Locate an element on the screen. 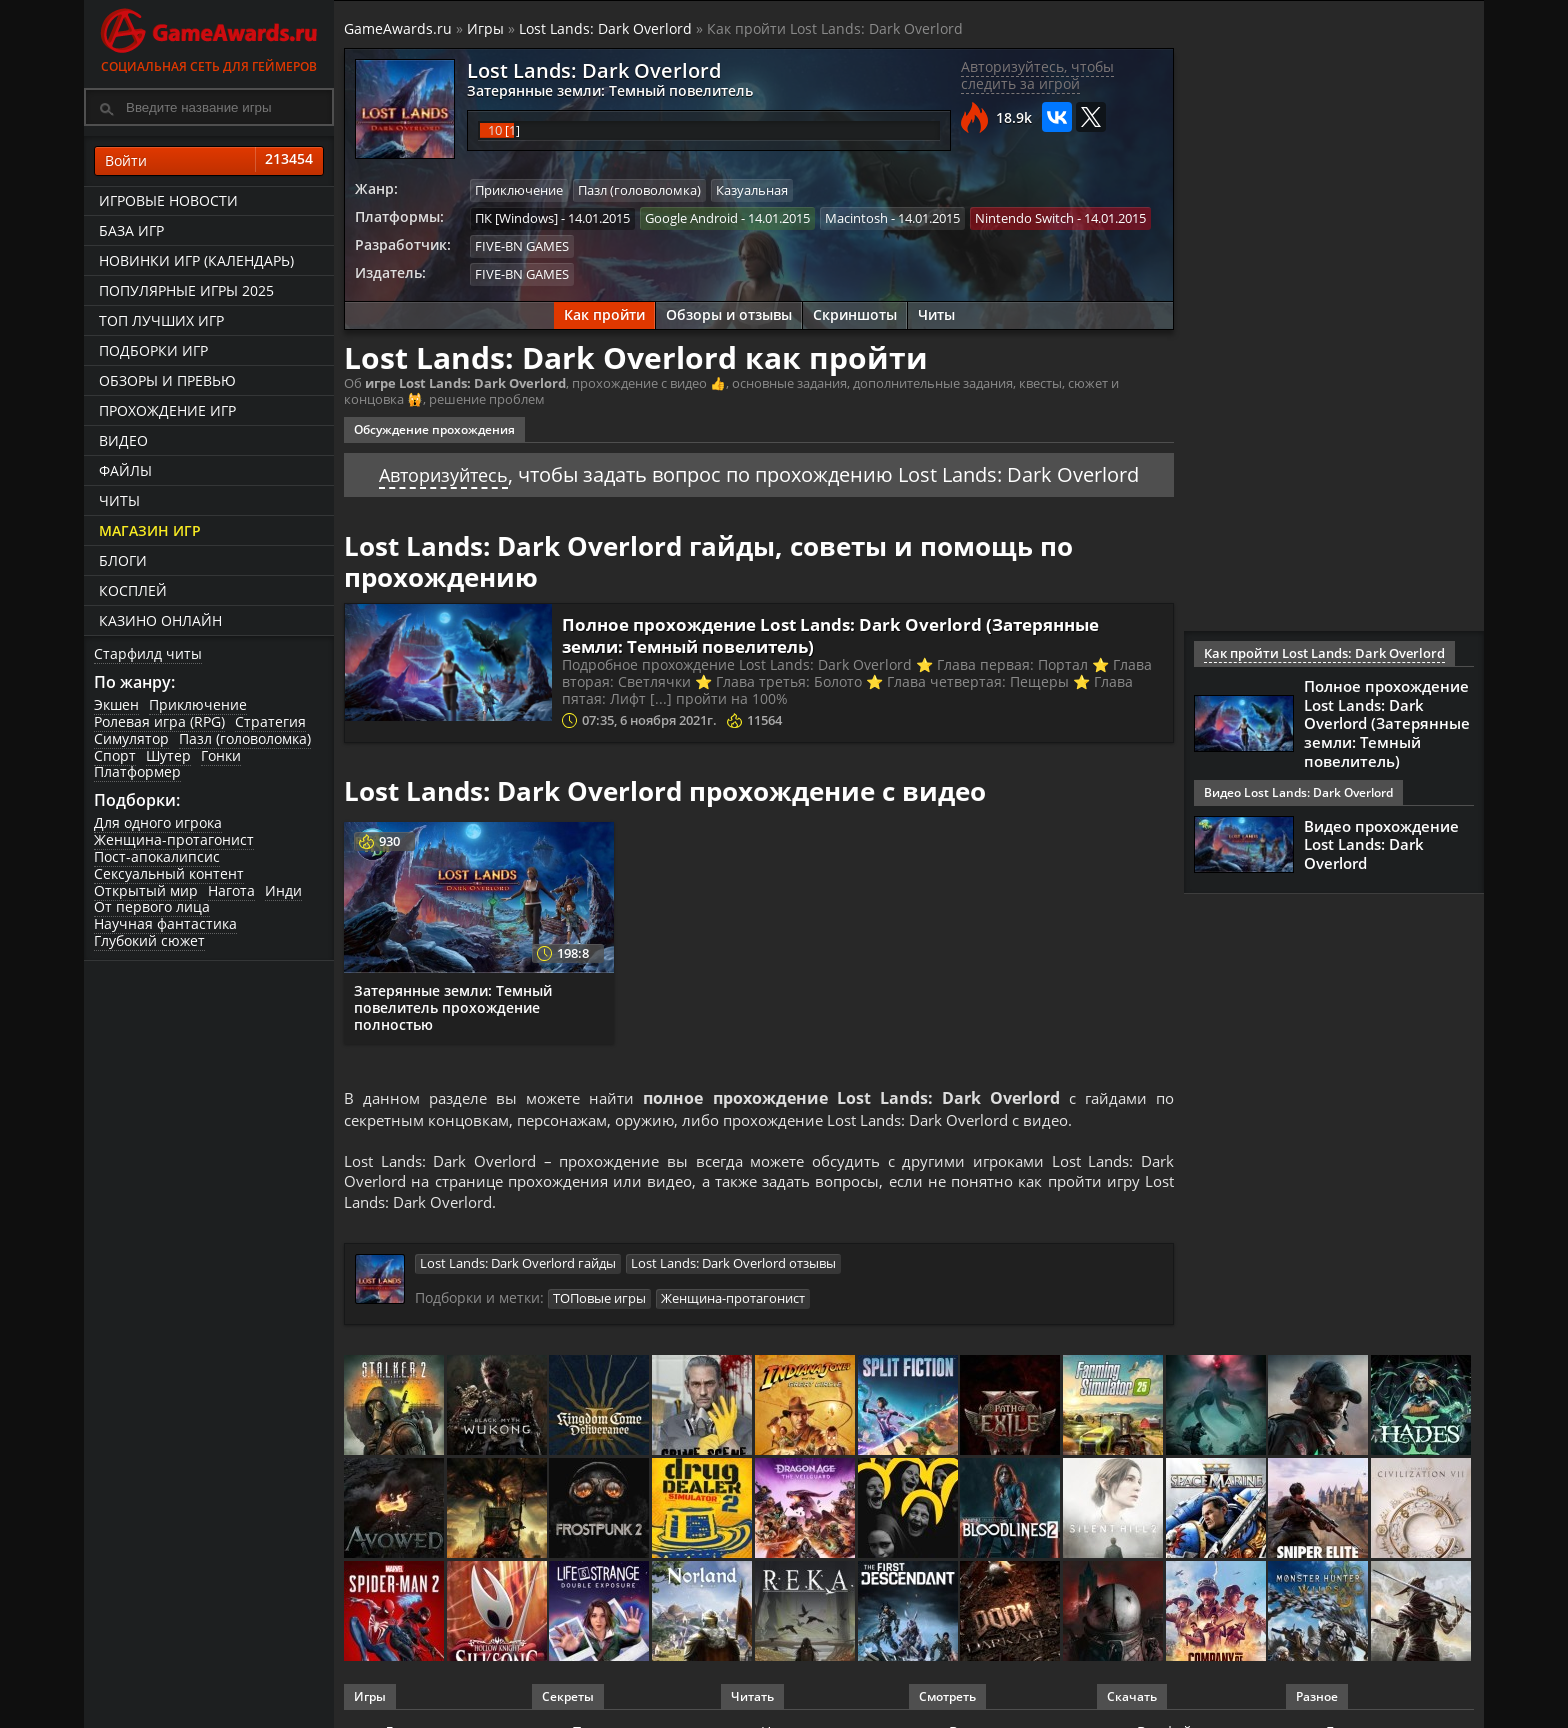 This screenshot has width=1568, height=1728. ПК [Windows] is located at coordinates (516, 217).